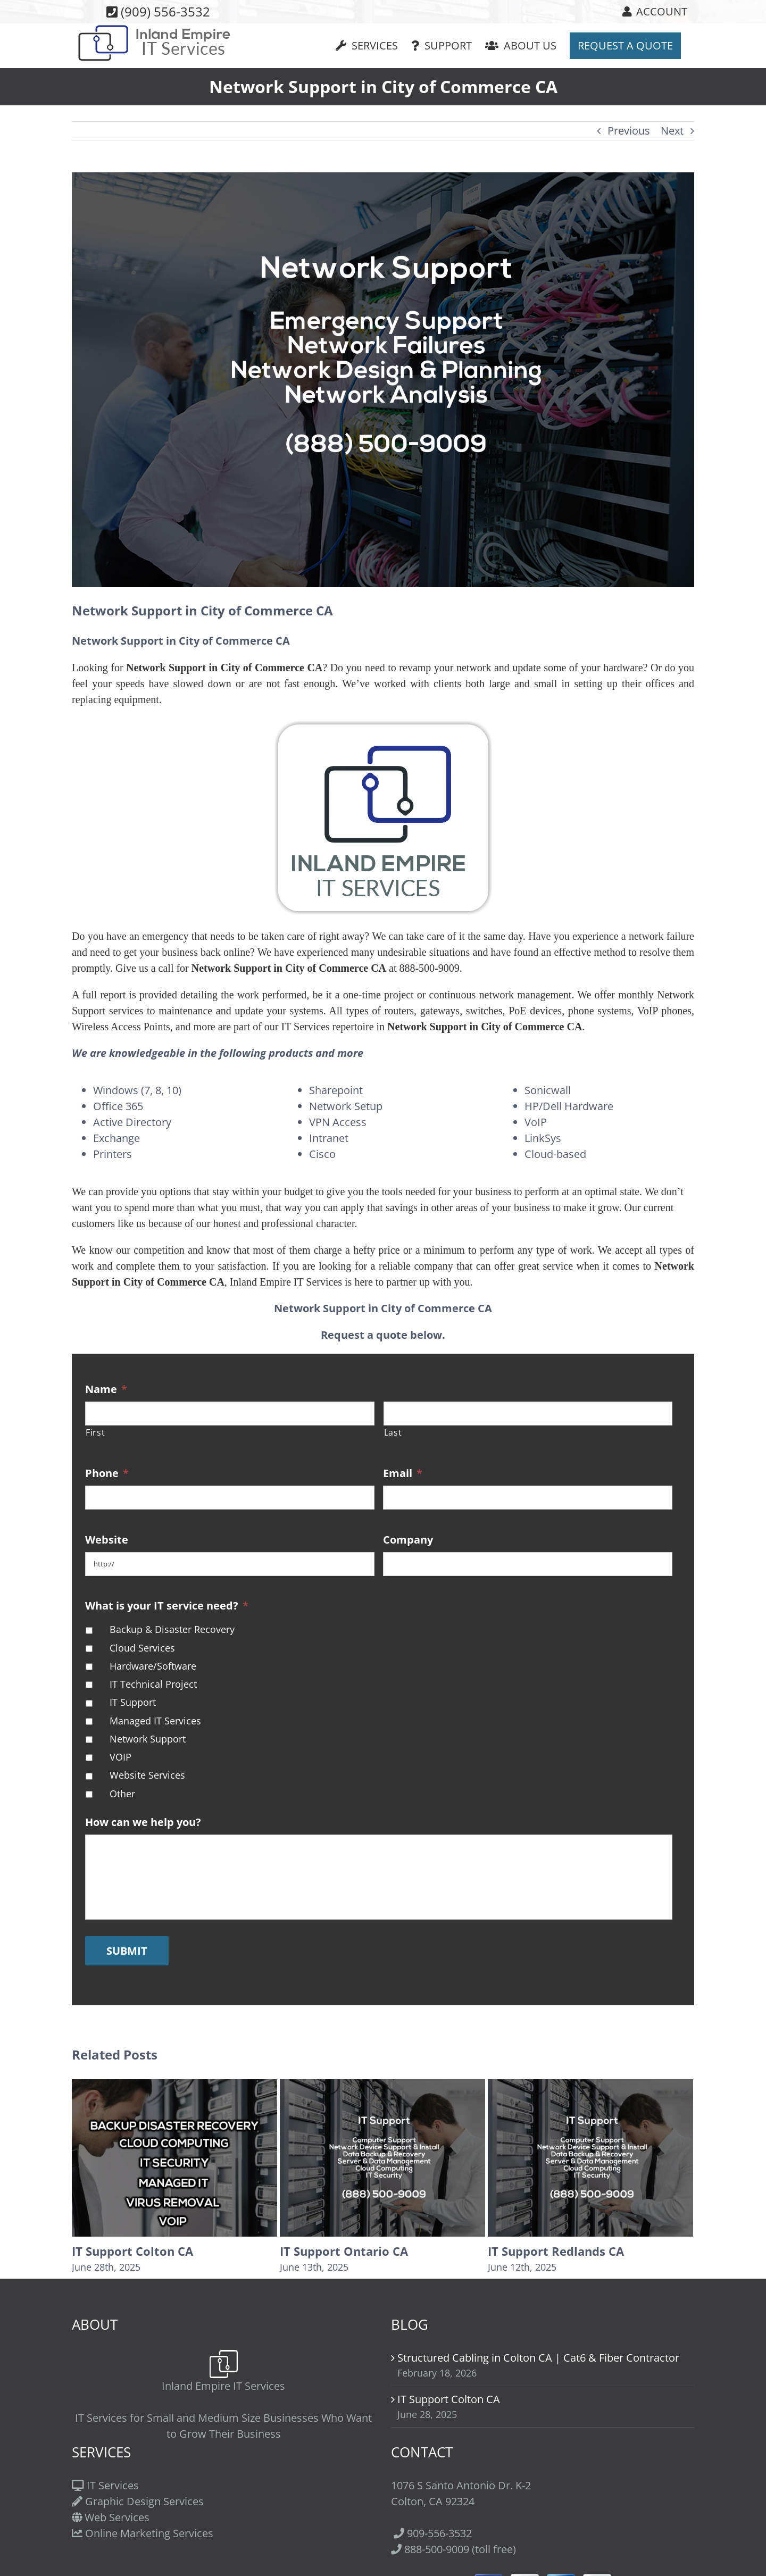 Image resolution: width=766 pixels, height=2576 pixels. Describe the element at coordinates (344, 2251) in the screenshot. I see `IT Support Ontario CA` at that location.